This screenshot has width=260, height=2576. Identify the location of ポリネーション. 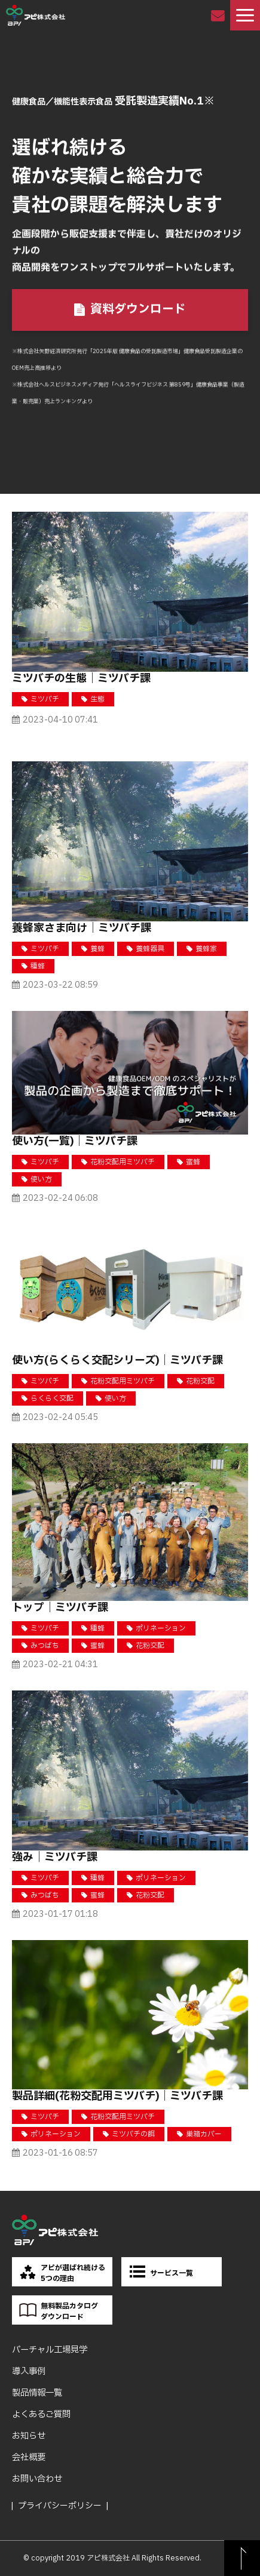
(161, 1628).